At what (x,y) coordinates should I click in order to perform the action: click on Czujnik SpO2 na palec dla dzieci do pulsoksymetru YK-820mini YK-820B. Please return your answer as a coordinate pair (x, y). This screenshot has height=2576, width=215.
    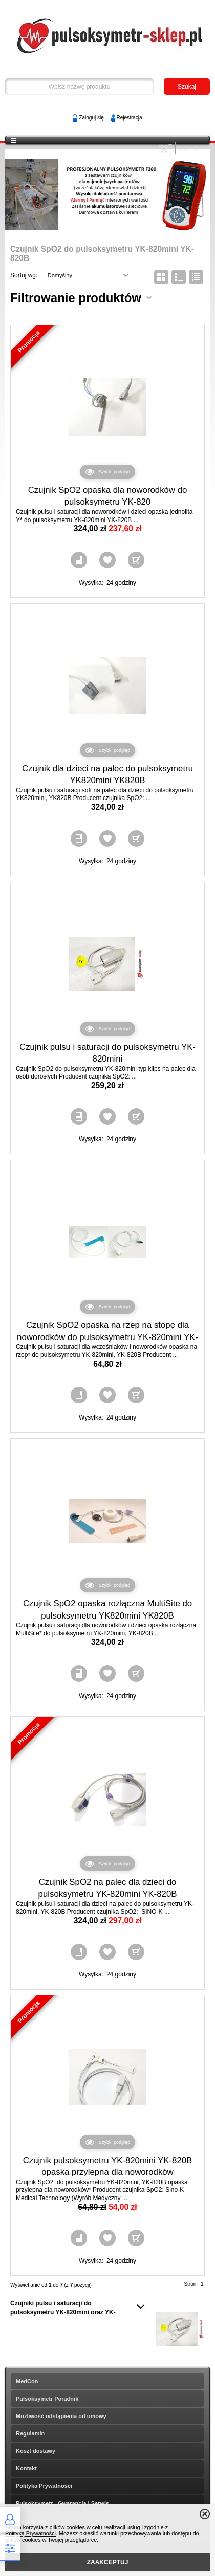
    Looking at the image, I should click on (107, 1888).